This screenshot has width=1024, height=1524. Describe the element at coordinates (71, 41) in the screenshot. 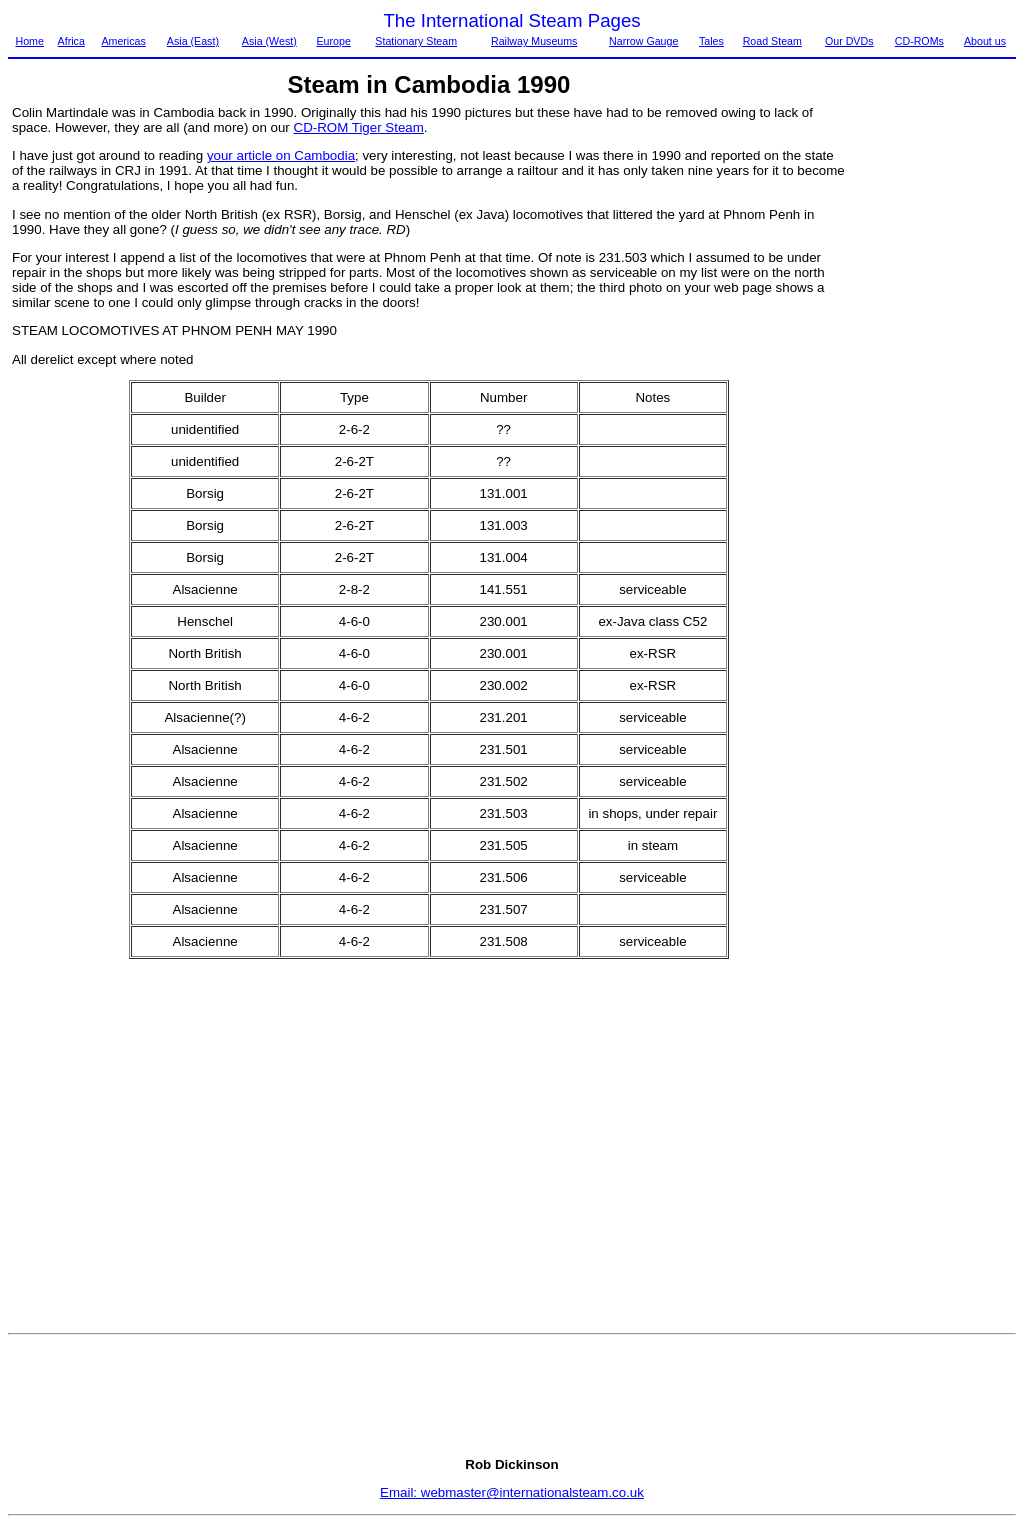

I see `Africa` at that location.